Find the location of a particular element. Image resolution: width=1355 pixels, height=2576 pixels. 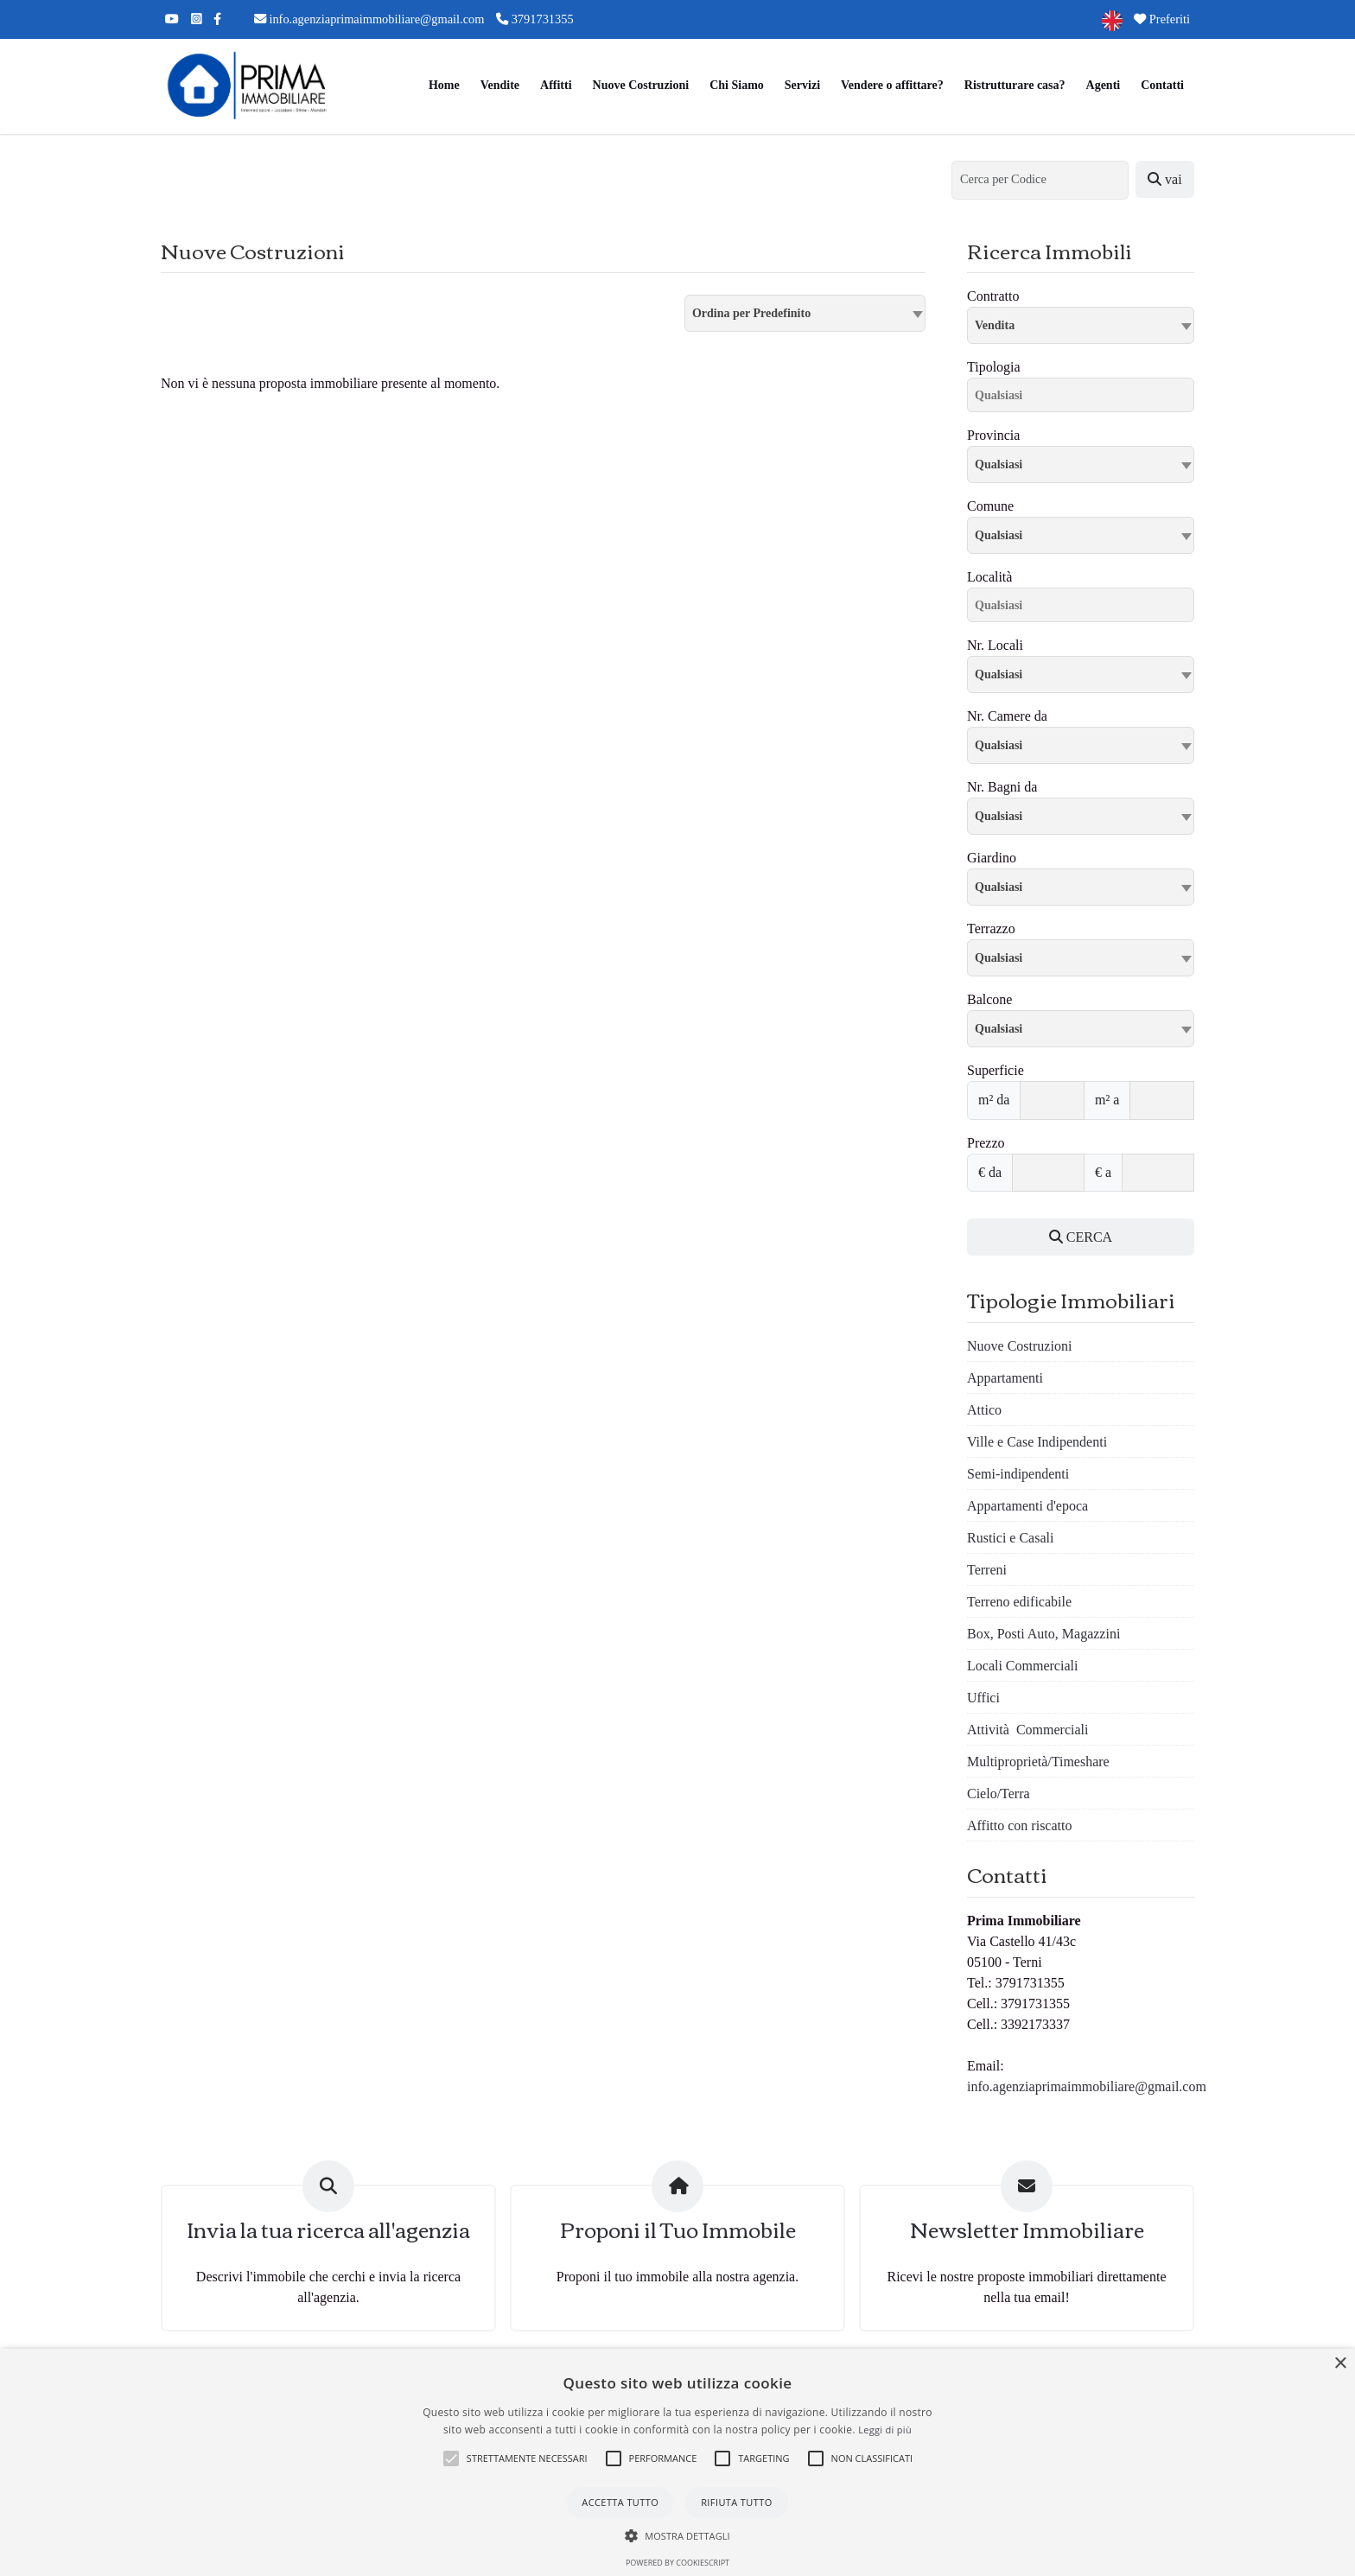

× [button] is located at coordinates (1339, 2363).